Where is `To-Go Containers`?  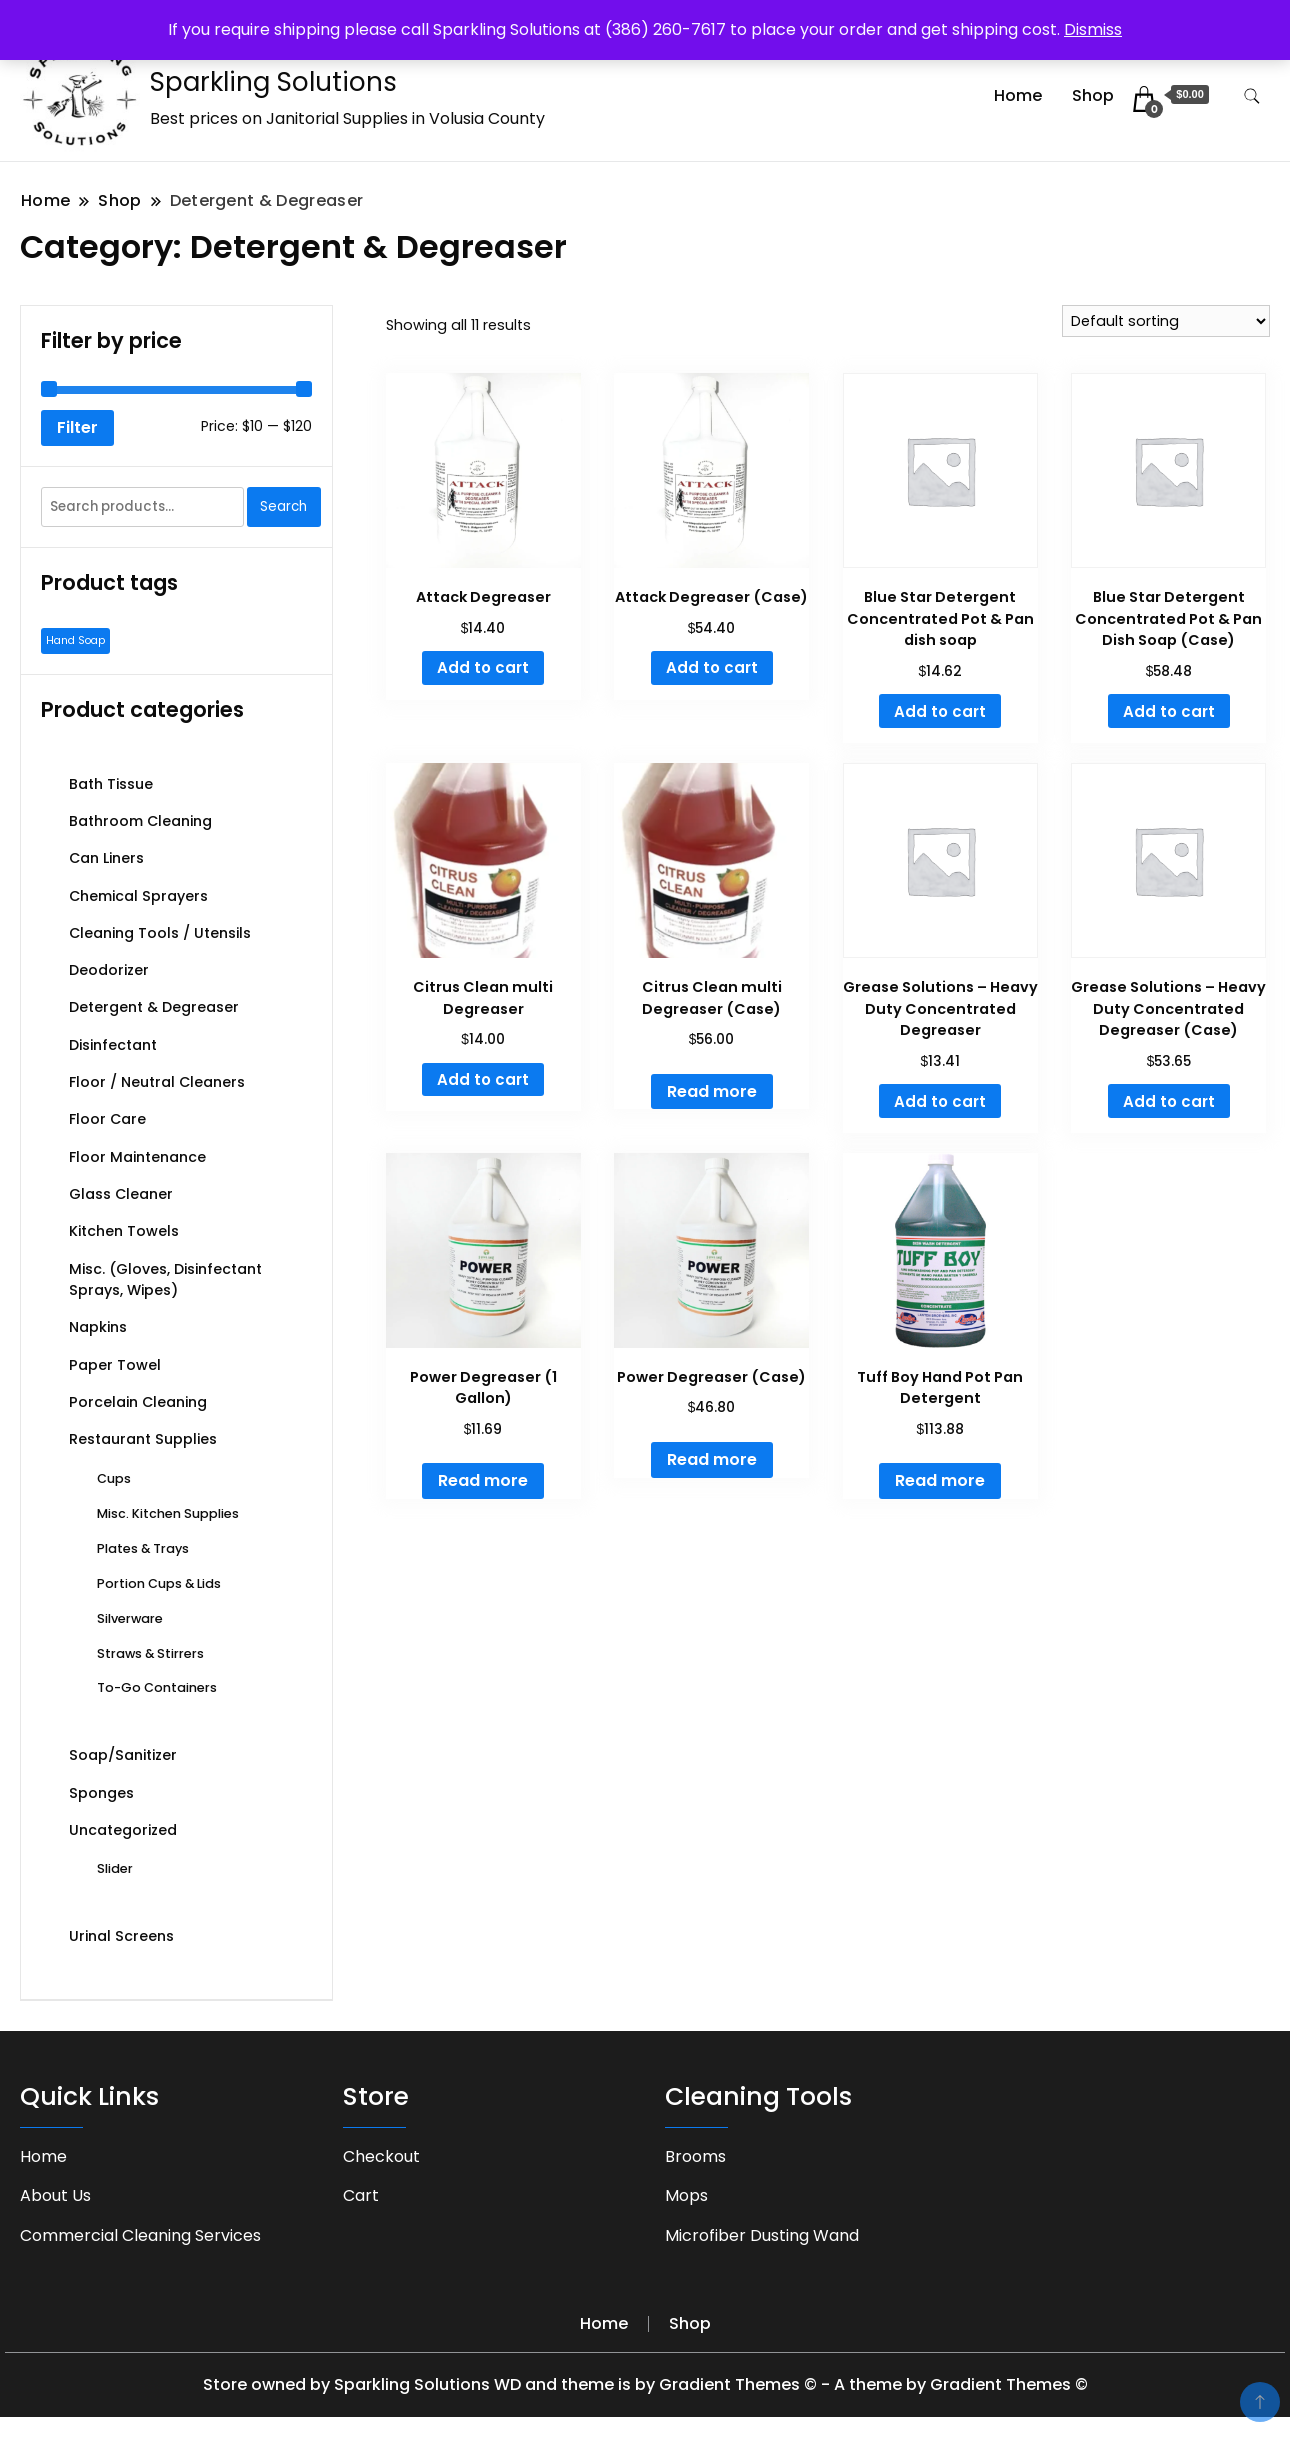
To-Go Containers is located at coordinates (157, 1687).